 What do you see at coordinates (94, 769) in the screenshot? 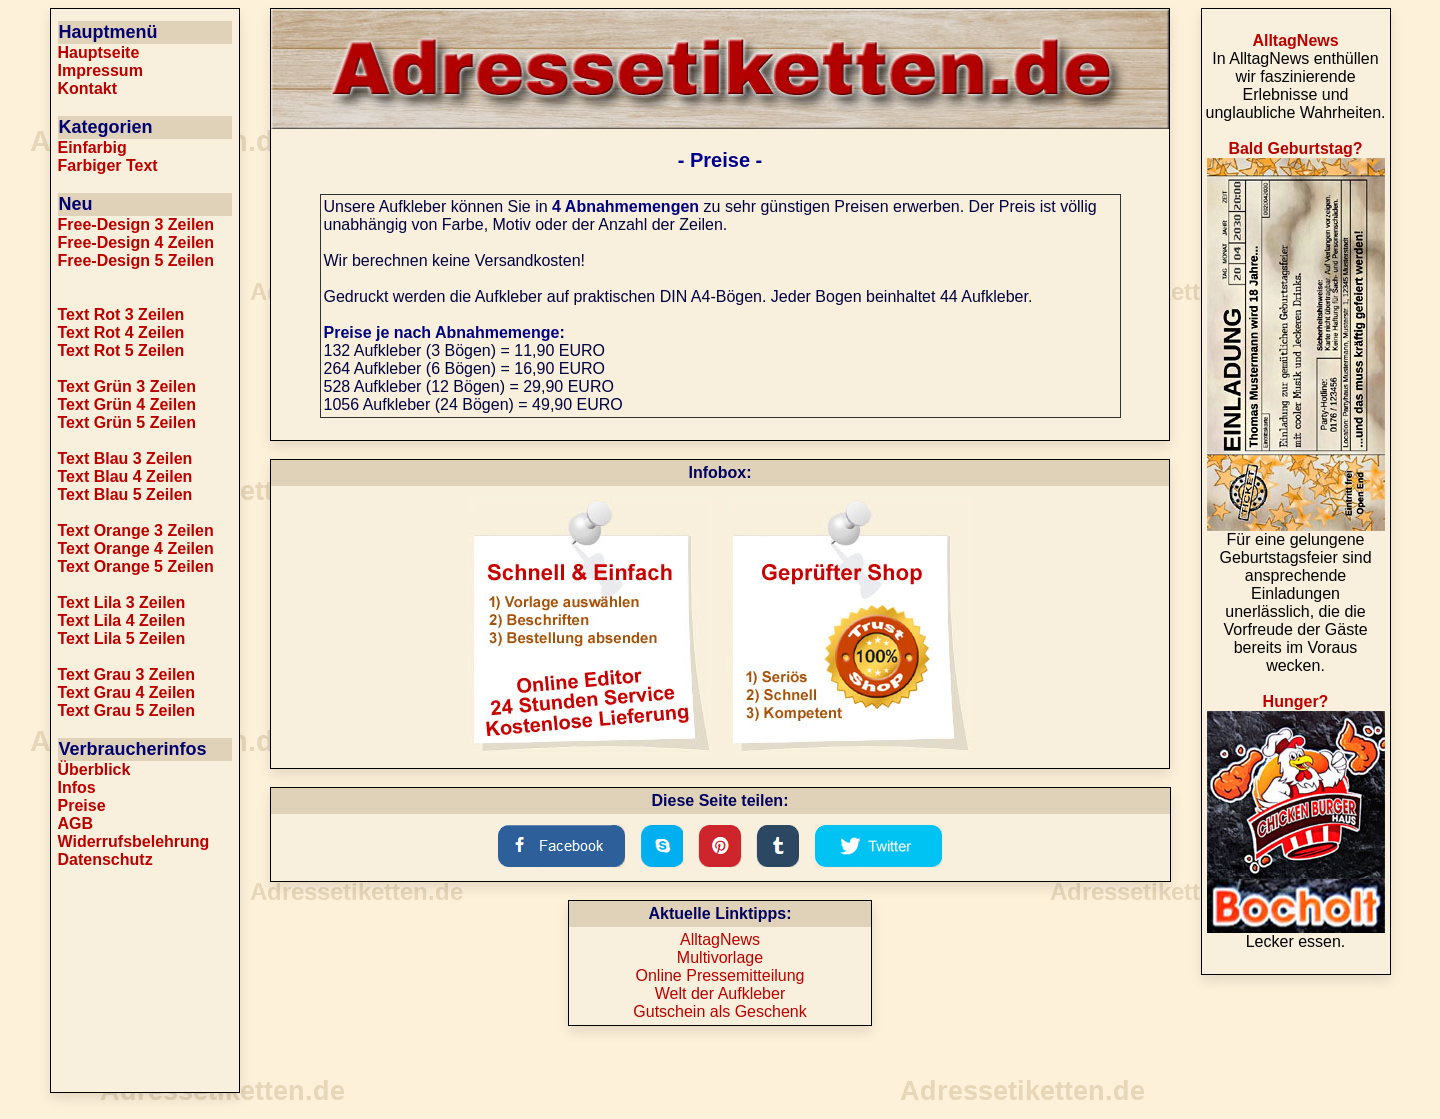
I see `Überblick` at bounding box center [94, 769].